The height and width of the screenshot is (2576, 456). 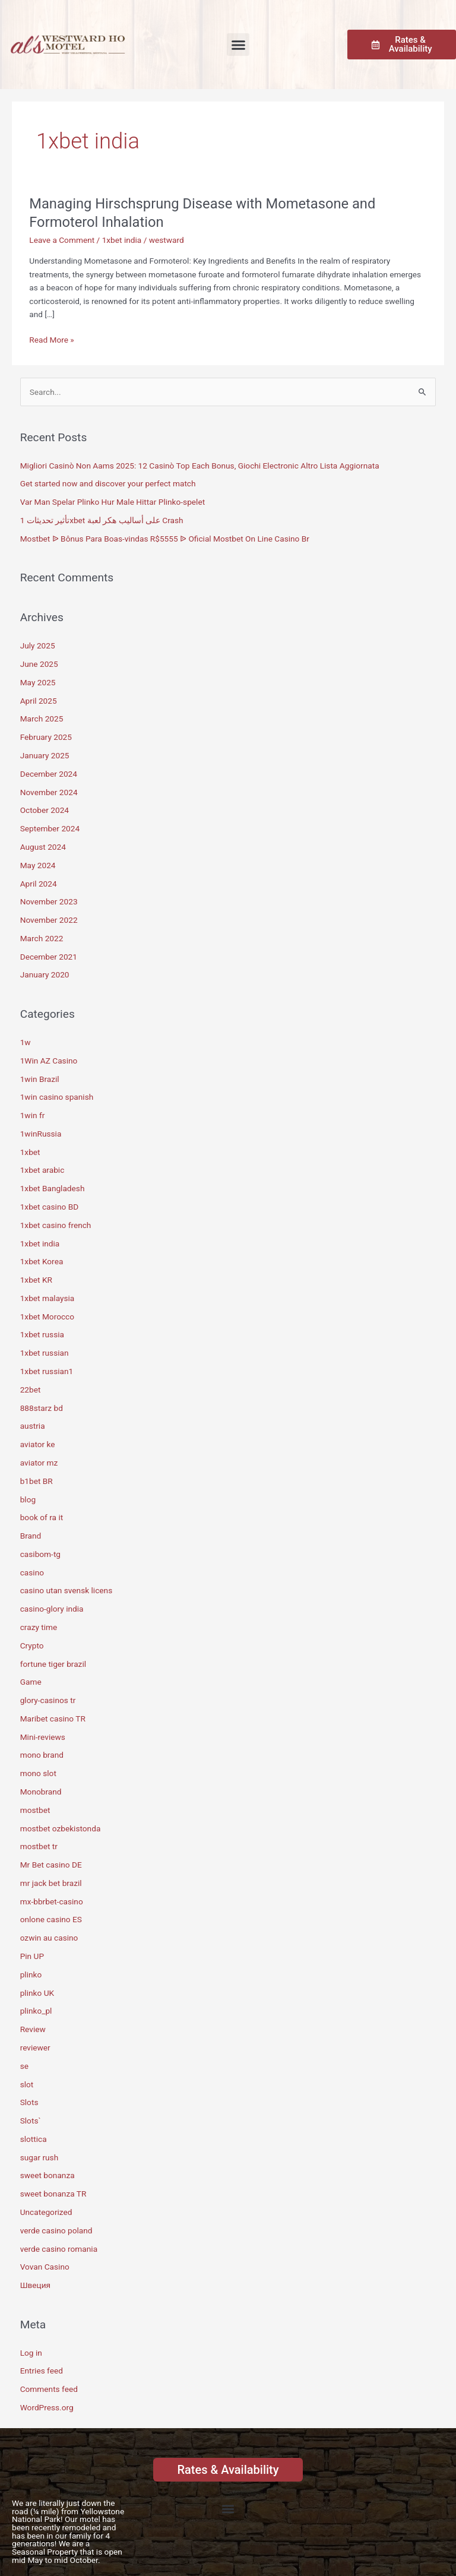 I want to click on mono brand, so click(x=42, y=1754).